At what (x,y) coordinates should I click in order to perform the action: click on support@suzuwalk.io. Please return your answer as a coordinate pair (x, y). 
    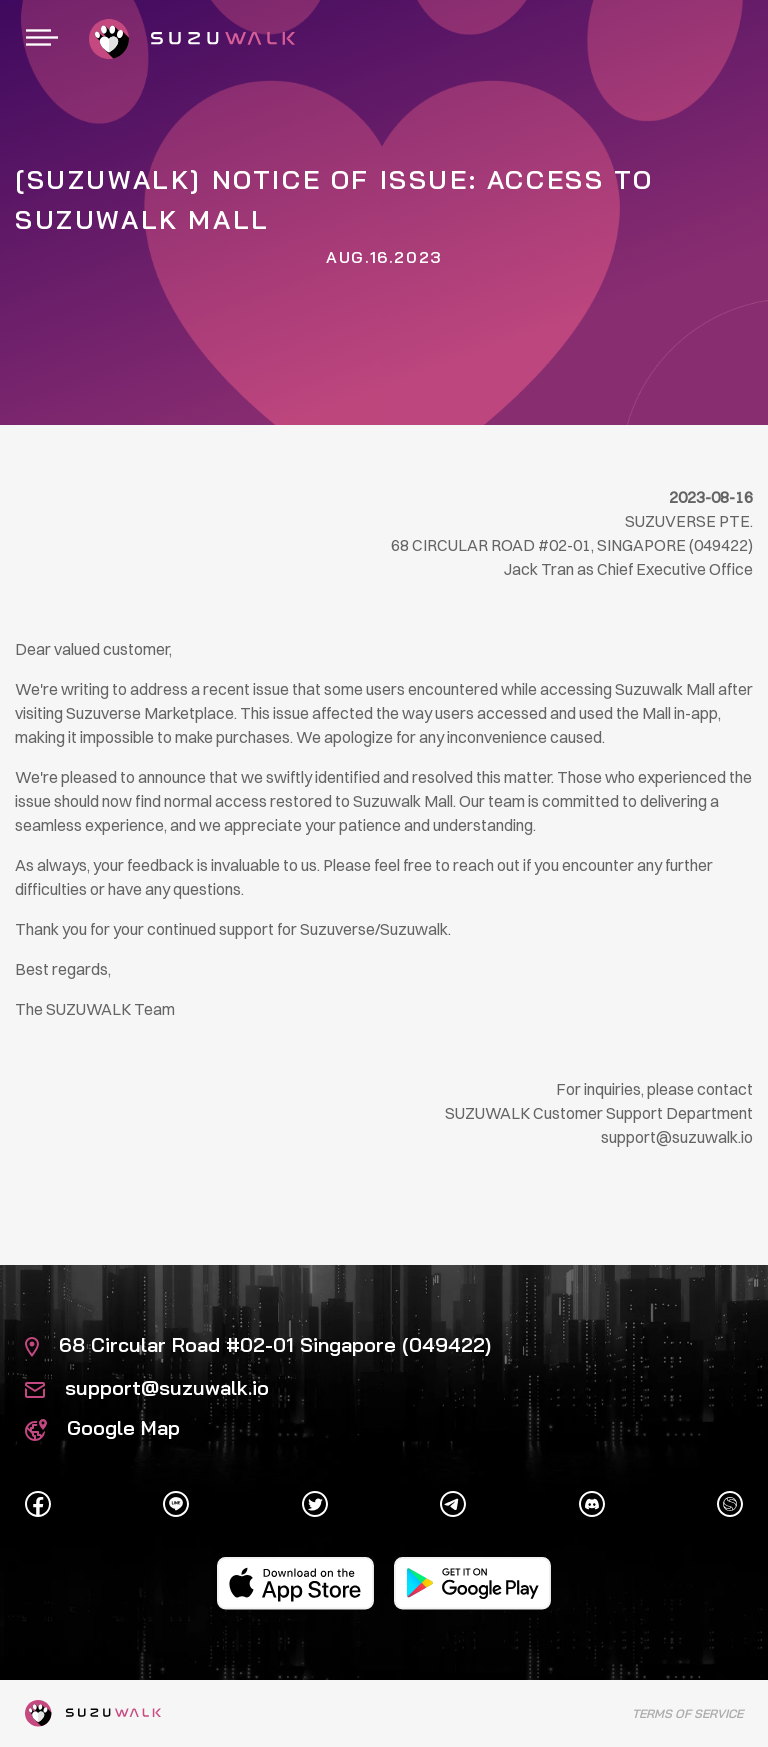
    Looking at the image, I should click on (147, 1387).